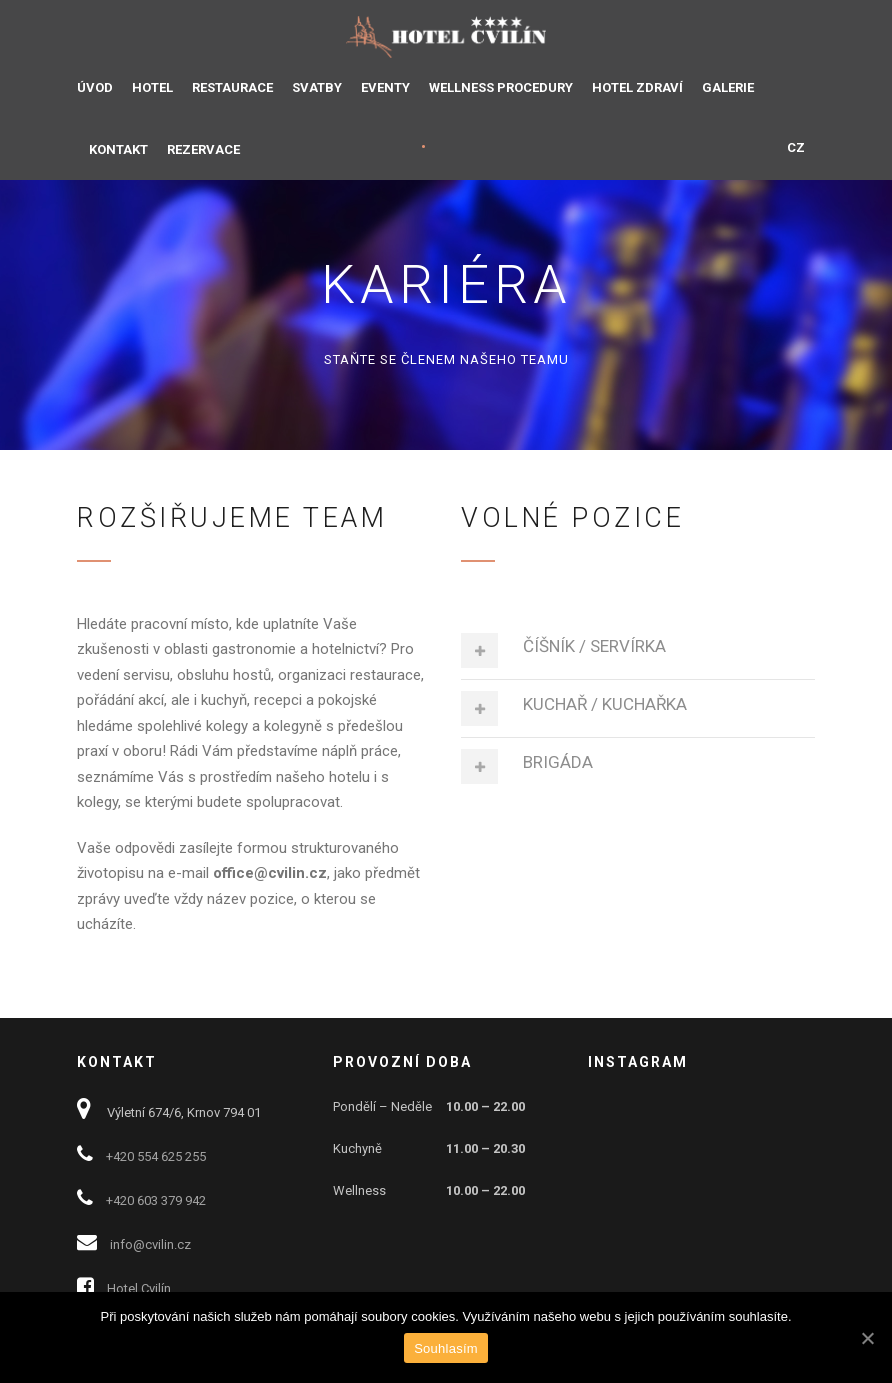  I want to click on EVENTY, so click(385, 87).